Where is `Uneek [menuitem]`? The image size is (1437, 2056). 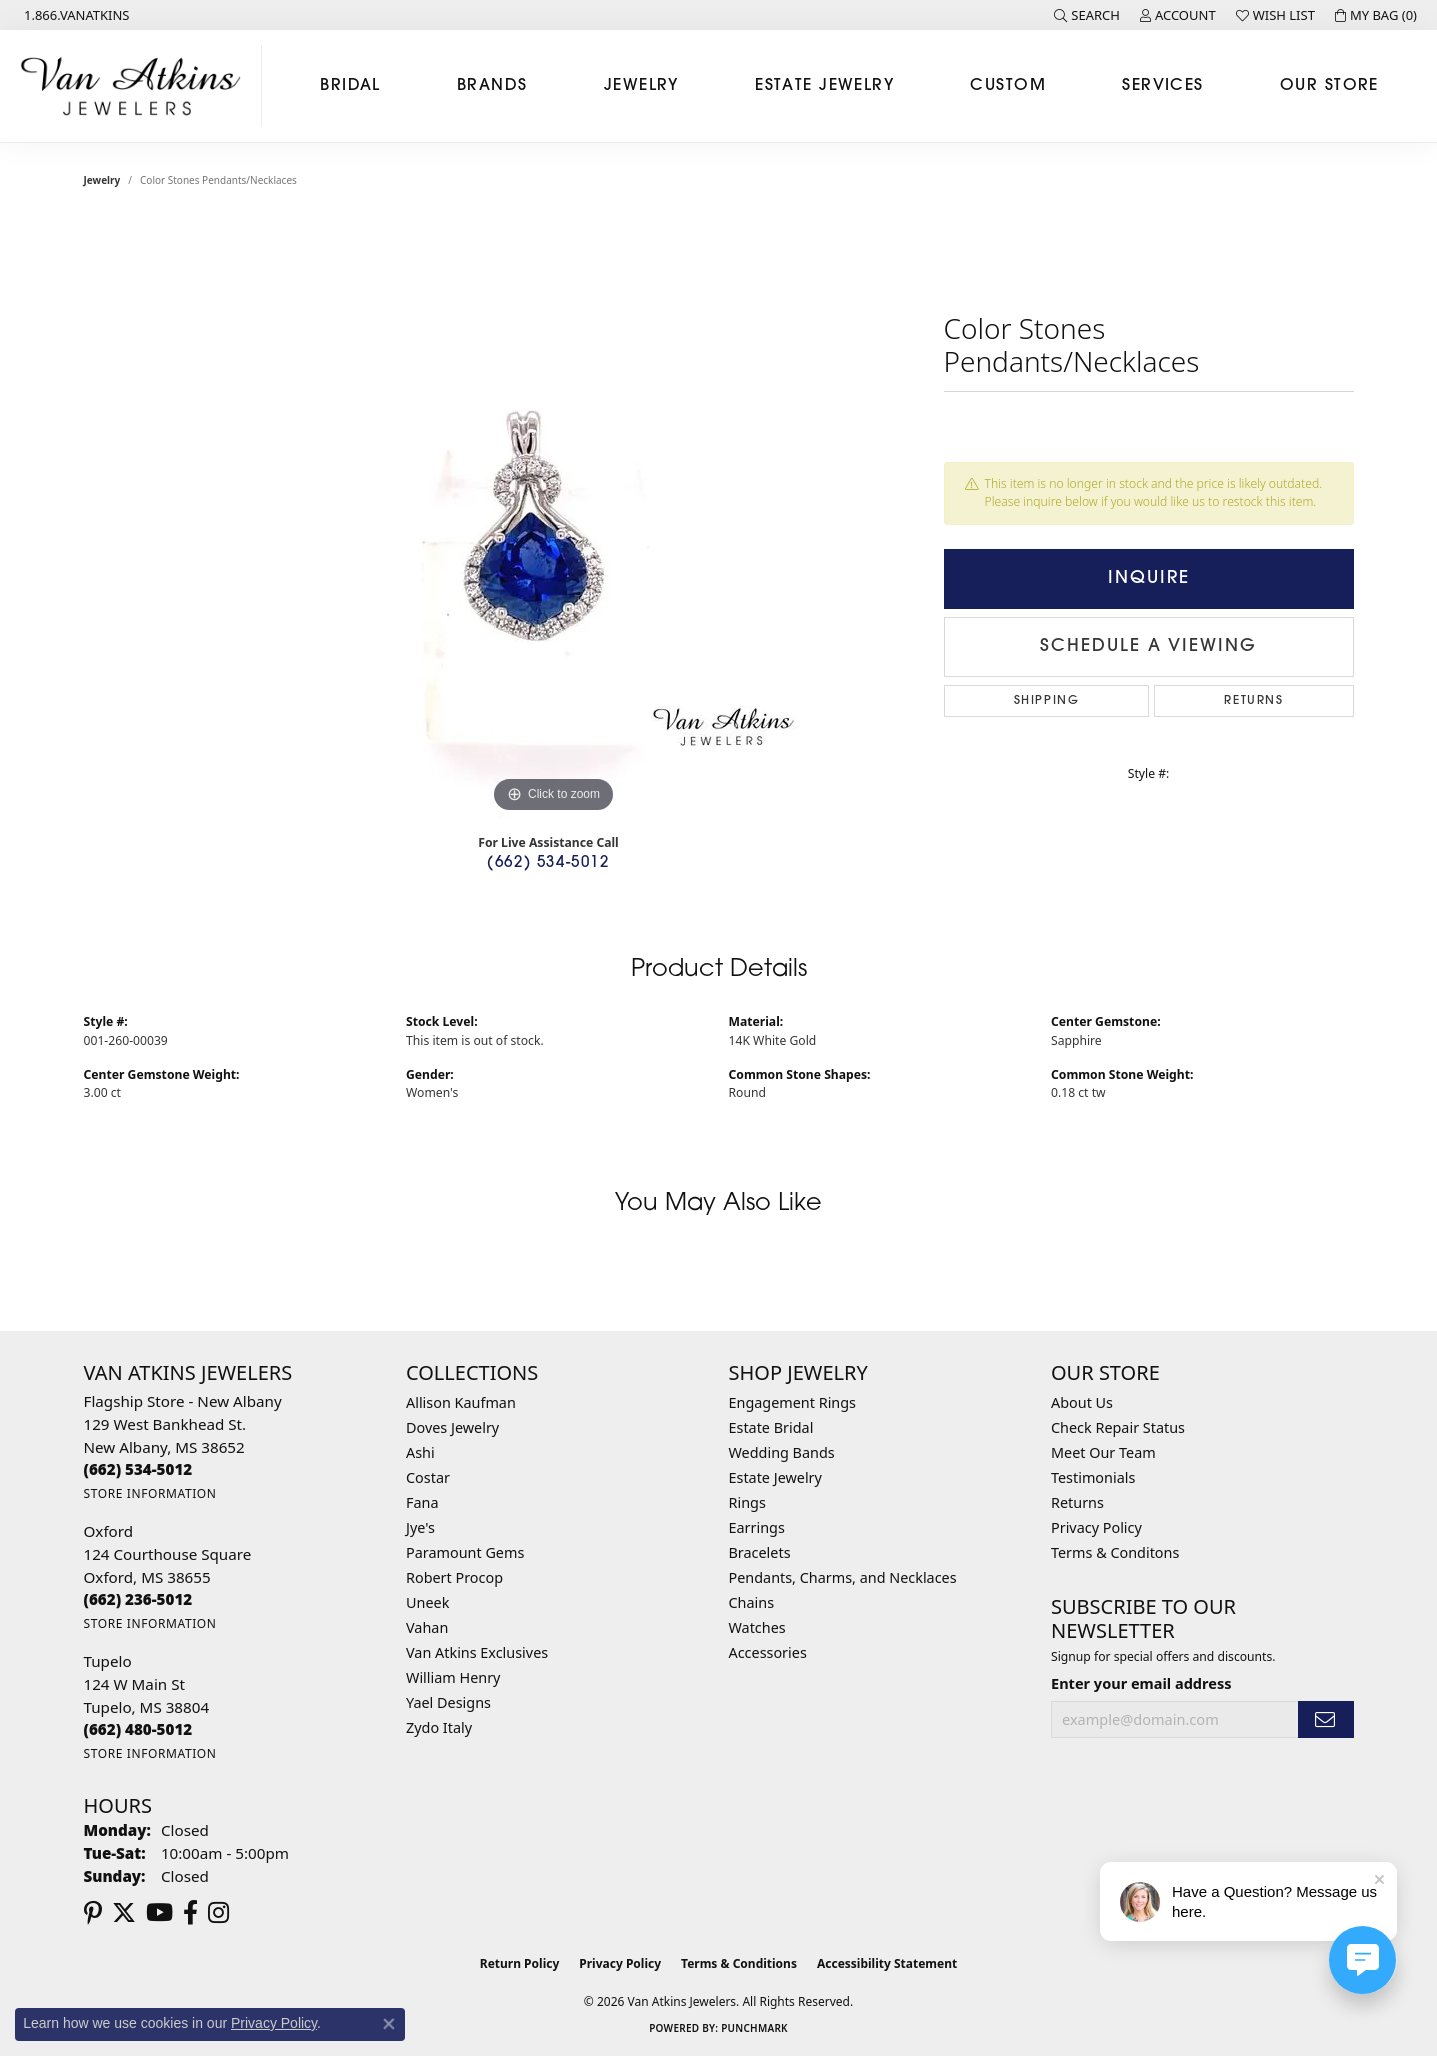
Uneek [menuitem] is located at coordinates (427, 1602).